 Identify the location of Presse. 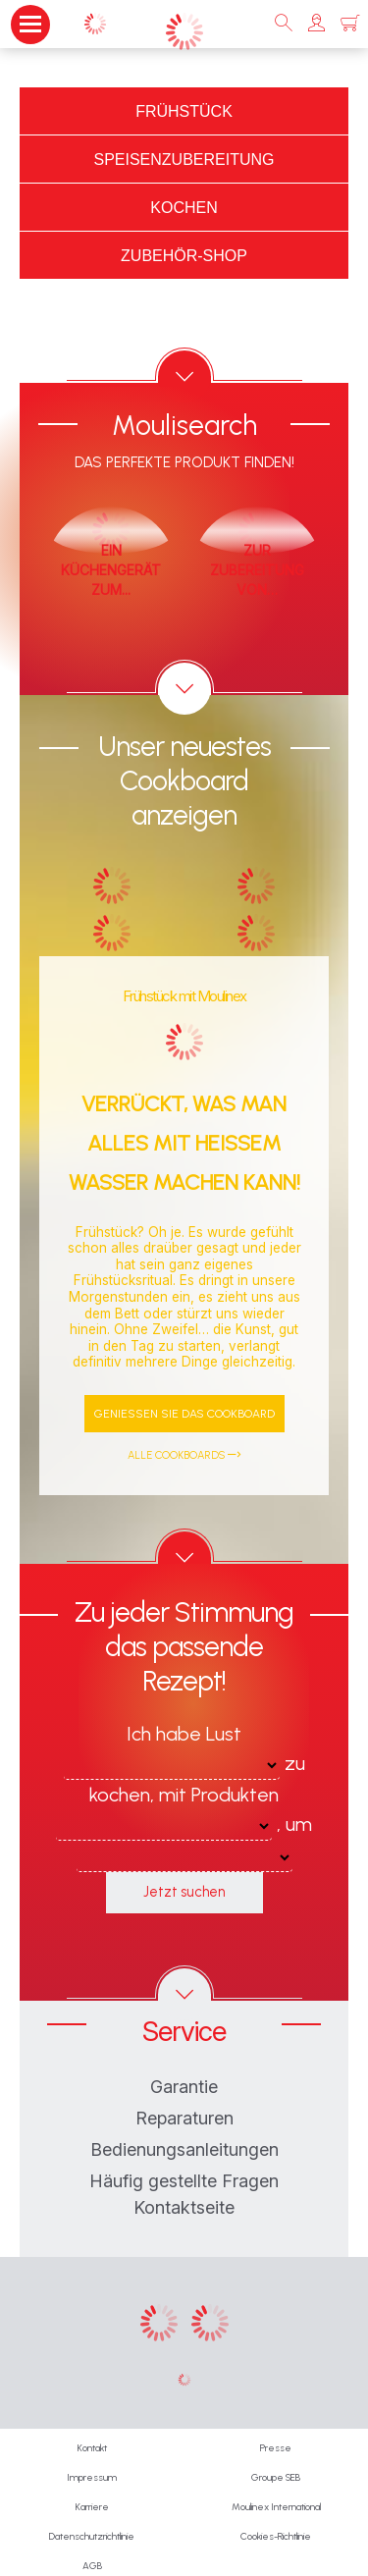
(275, 2448).